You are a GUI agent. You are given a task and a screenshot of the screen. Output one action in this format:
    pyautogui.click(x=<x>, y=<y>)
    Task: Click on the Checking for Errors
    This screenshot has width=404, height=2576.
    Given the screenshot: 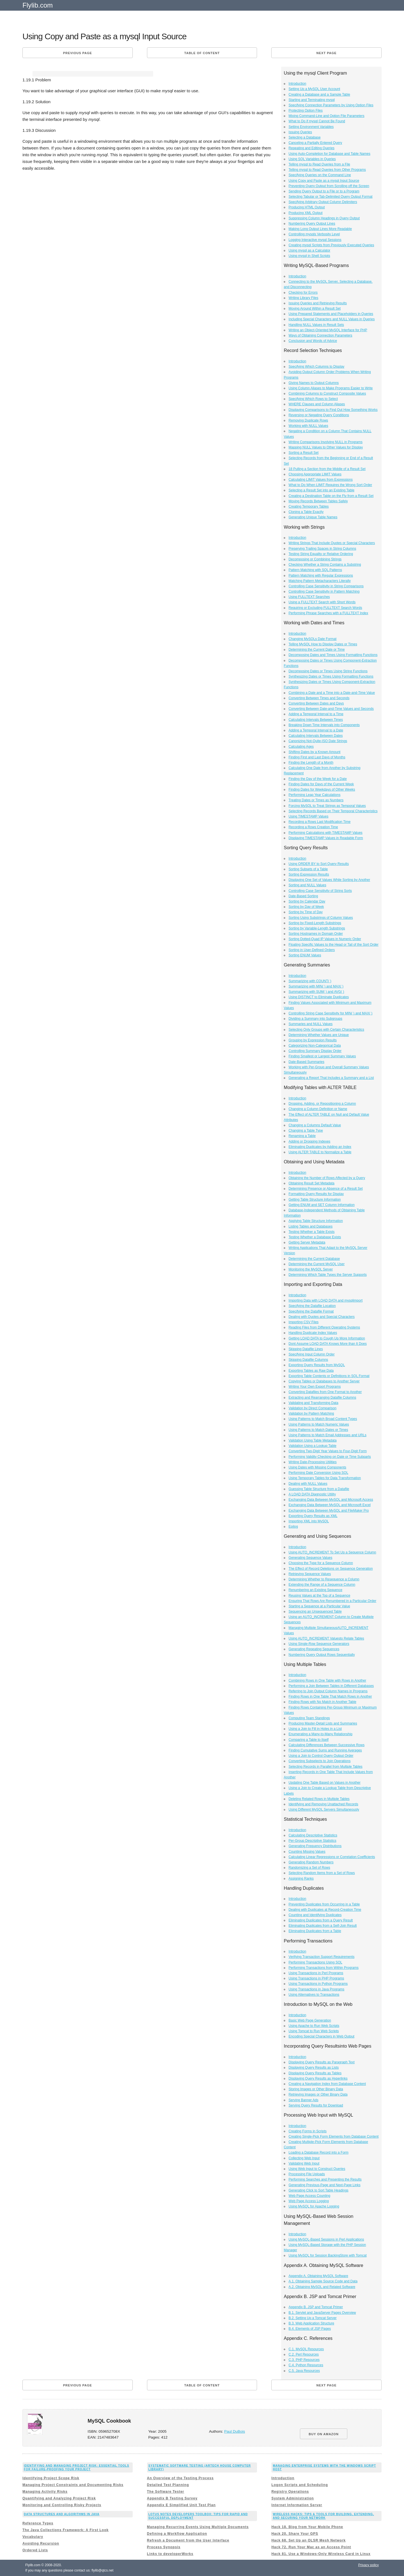 What is the action you would take?
    pyautogui.click(x=303, y=292)
    